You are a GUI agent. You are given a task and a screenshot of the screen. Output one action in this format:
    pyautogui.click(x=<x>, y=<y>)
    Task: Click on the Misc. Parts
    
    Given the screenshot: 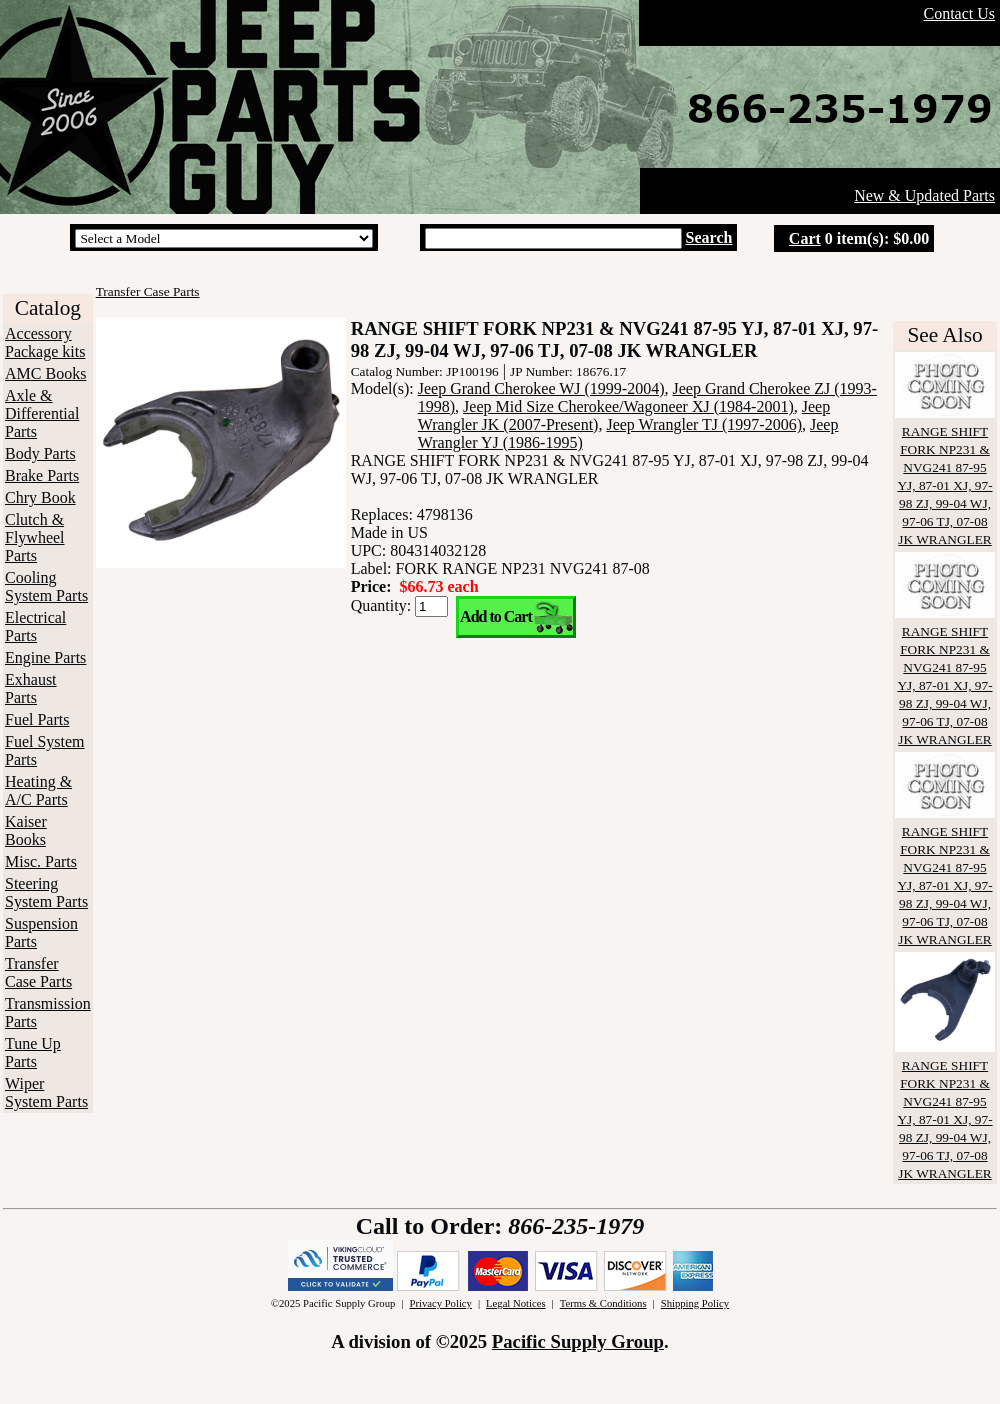 What is the action you would take?
    pyautogui.click(x=41, y=861)
    